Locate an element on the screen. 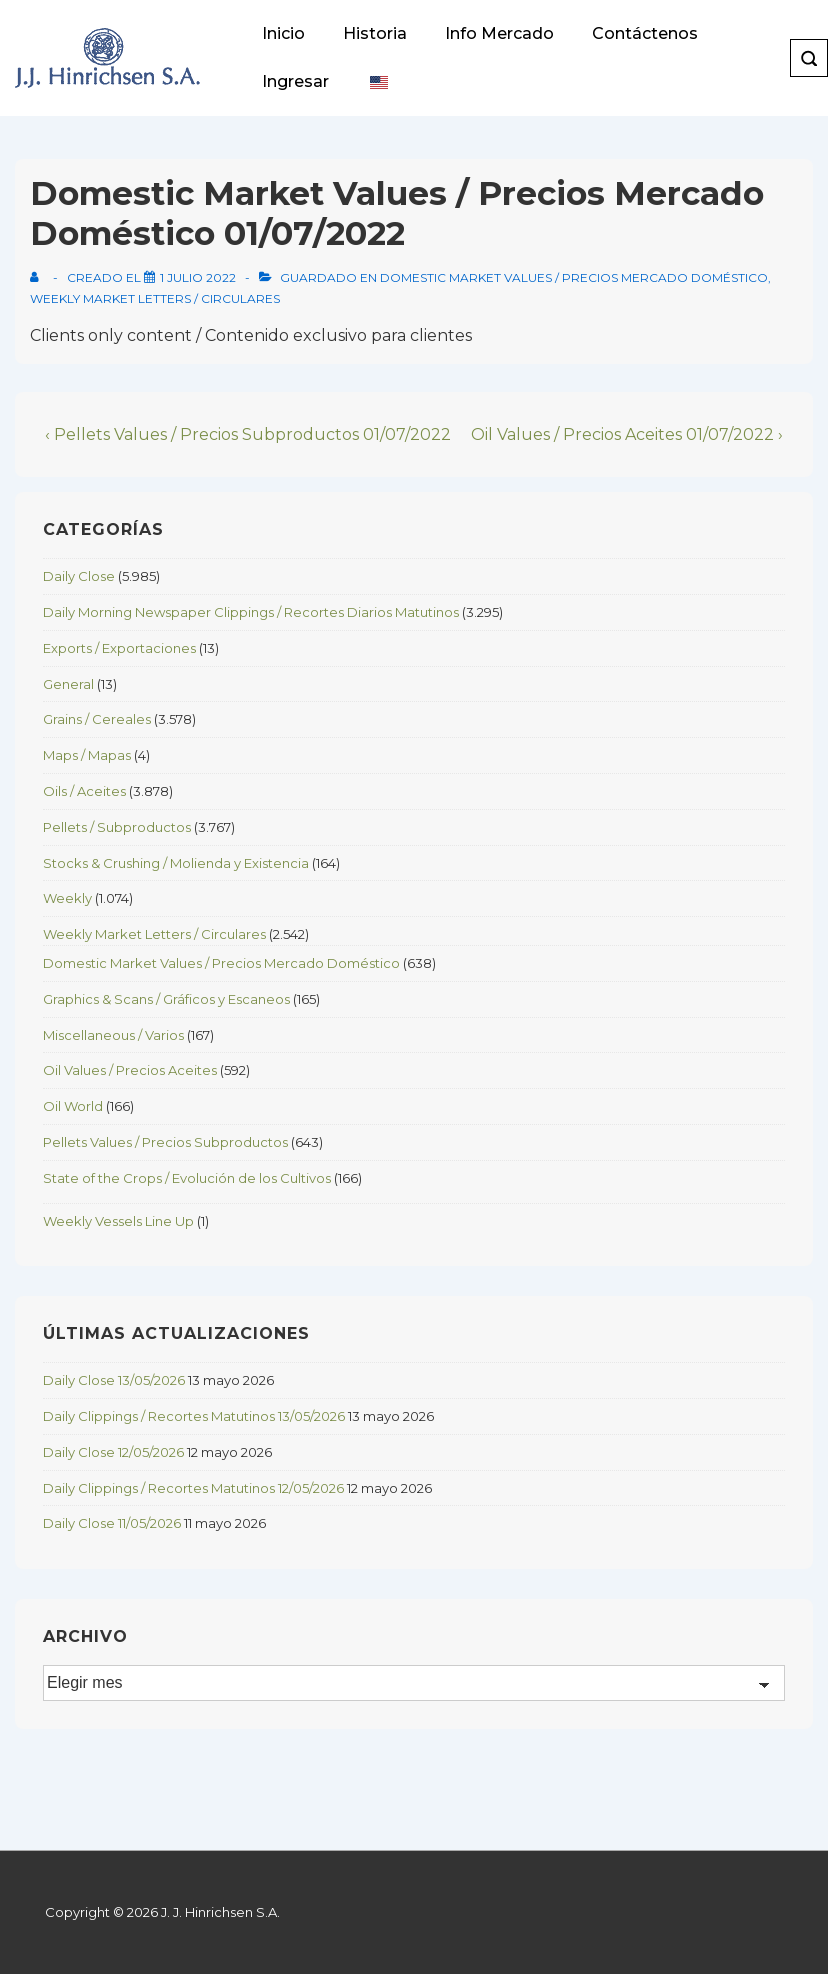 The image size is (828, 1974). Maps / Mapas is located at coordinates (87, 755).